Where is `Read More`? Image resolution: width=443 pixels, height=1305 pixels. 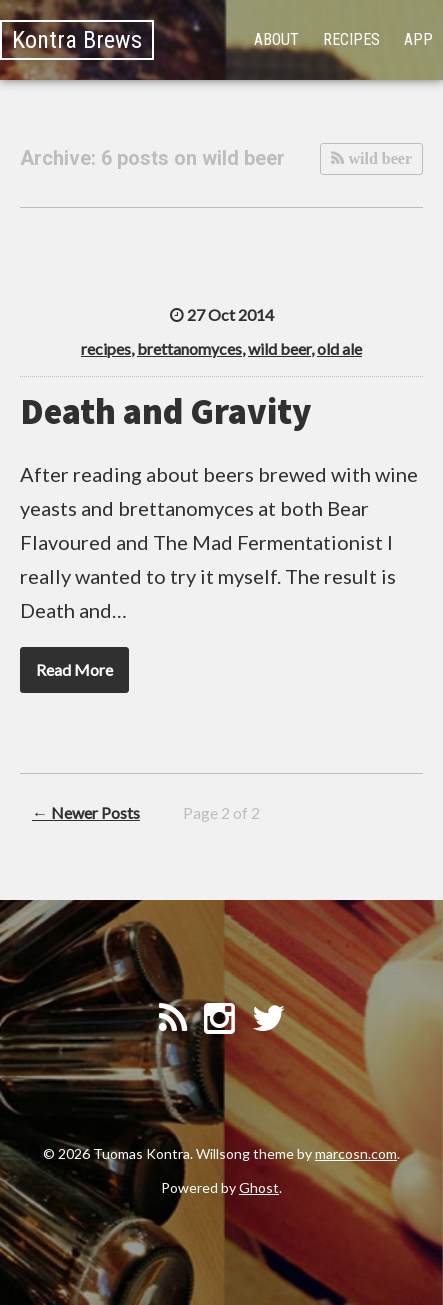
Read More is located at coordinates (74, 669).